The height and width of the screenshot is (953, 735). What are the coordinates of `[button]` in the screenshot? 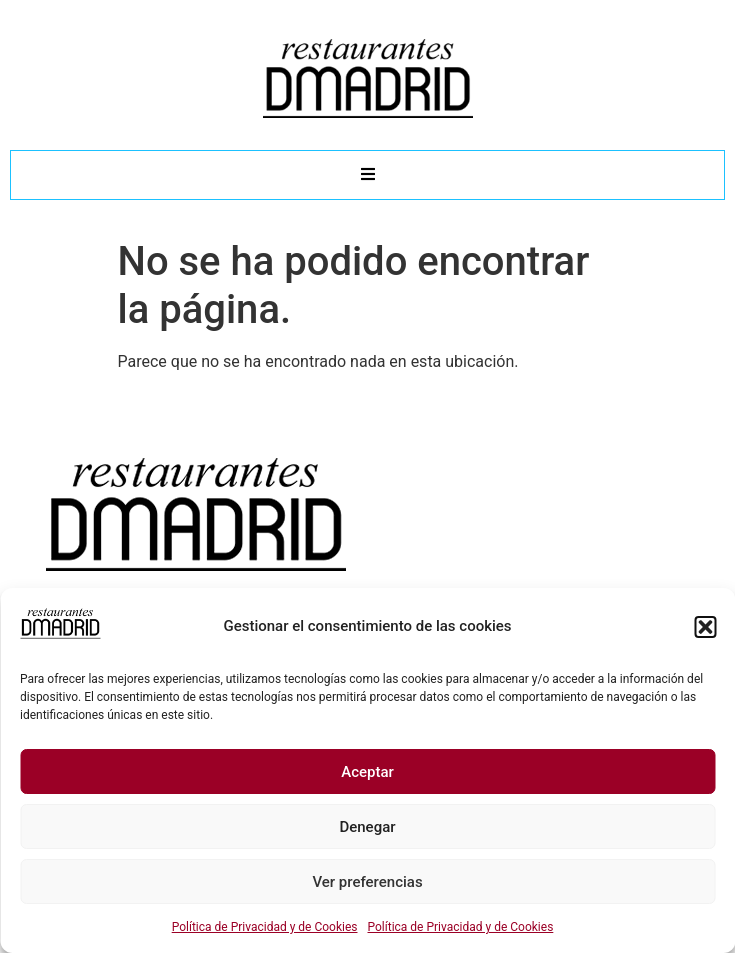 It's located at (705, 627).